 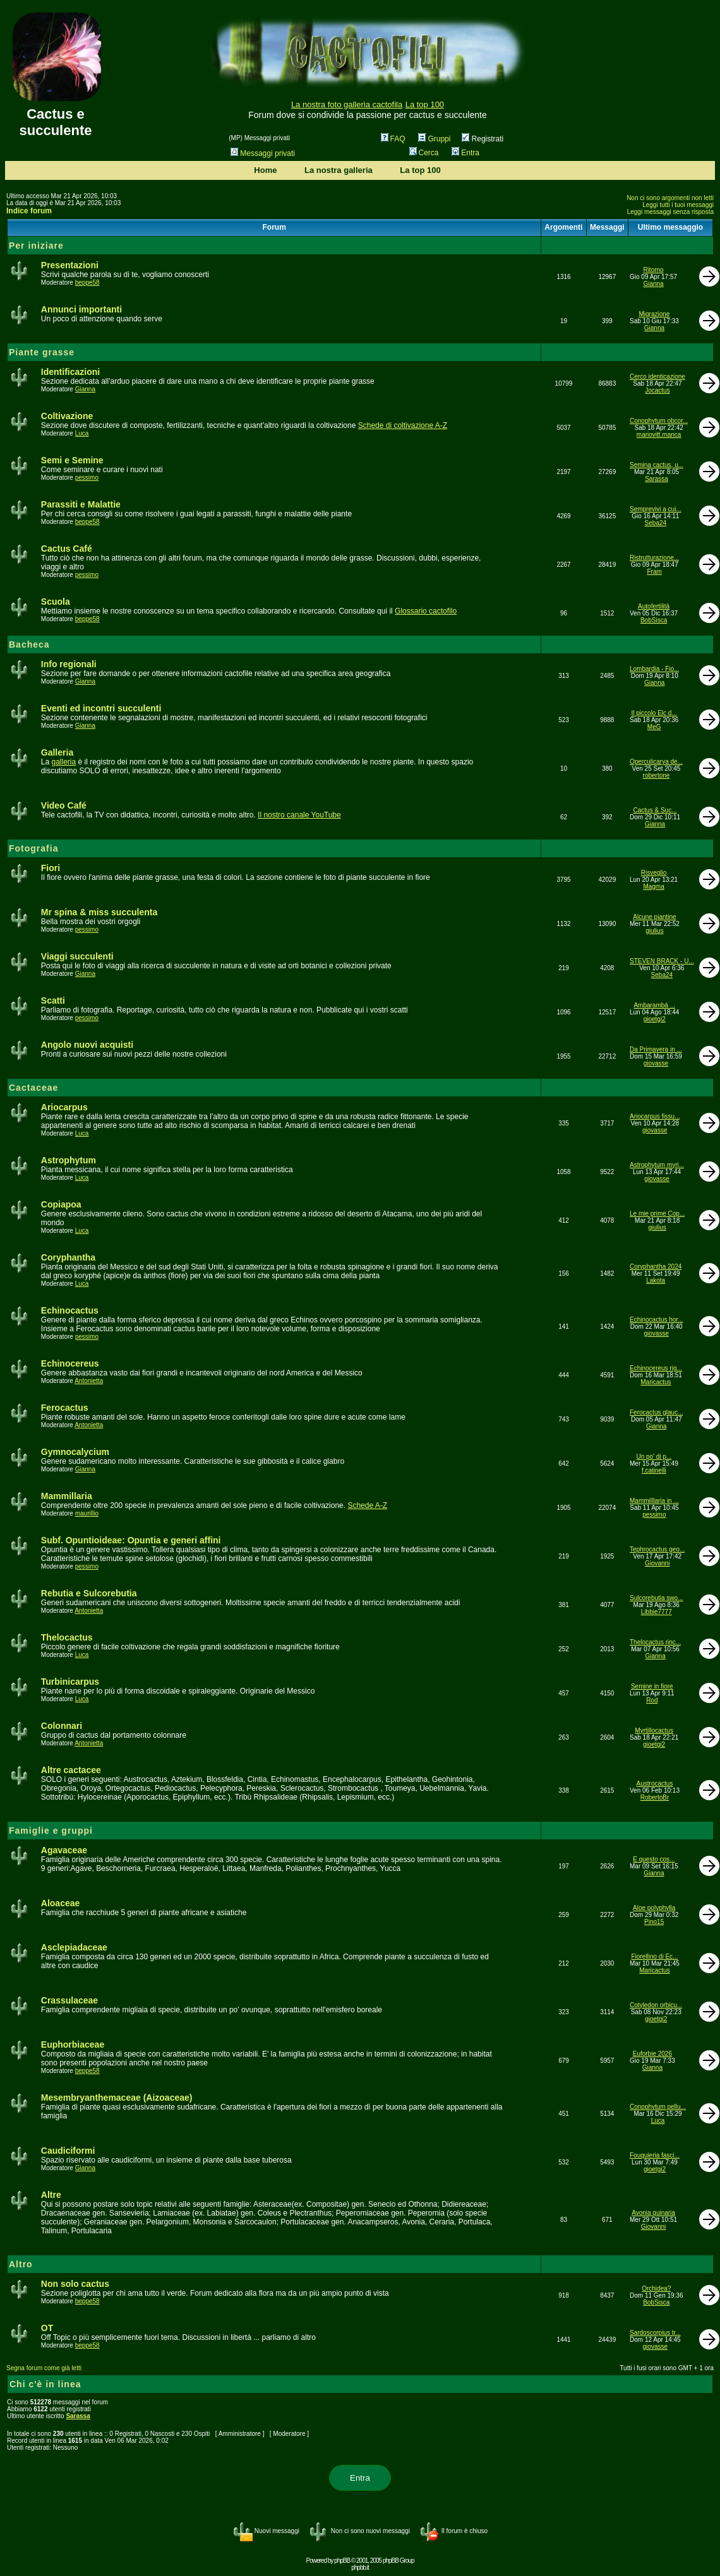 What do you see at coordinates (653, 2212) in the screenshot?
I see `Avonia quinaria` at bounding box center [653, 2212].